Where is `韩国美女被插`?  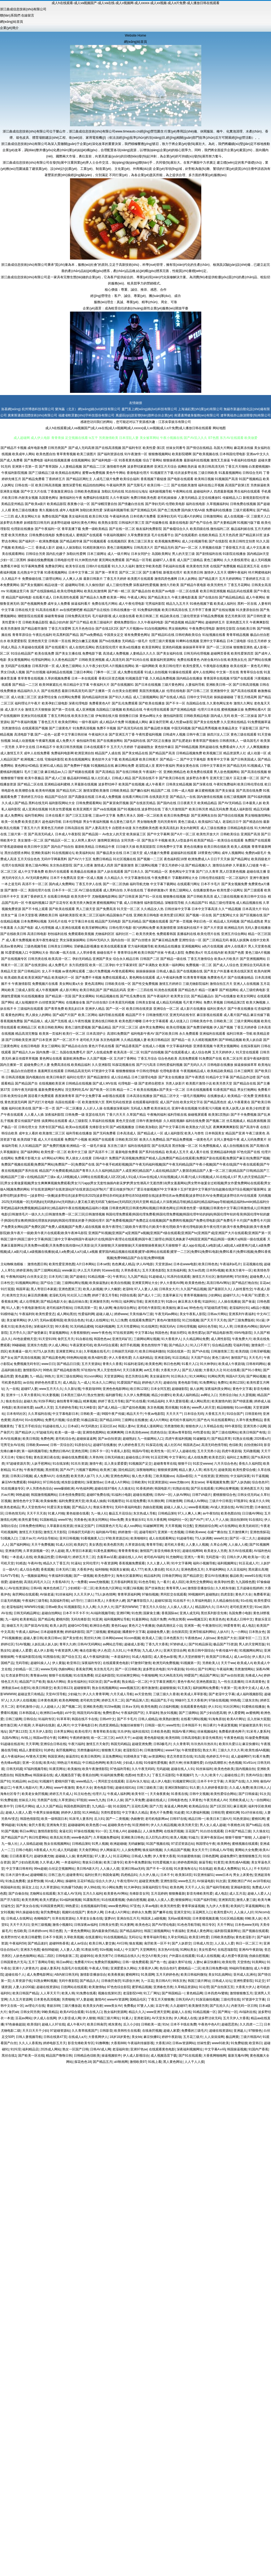
韩国美女被插 is located at coordinates (119, 1569).